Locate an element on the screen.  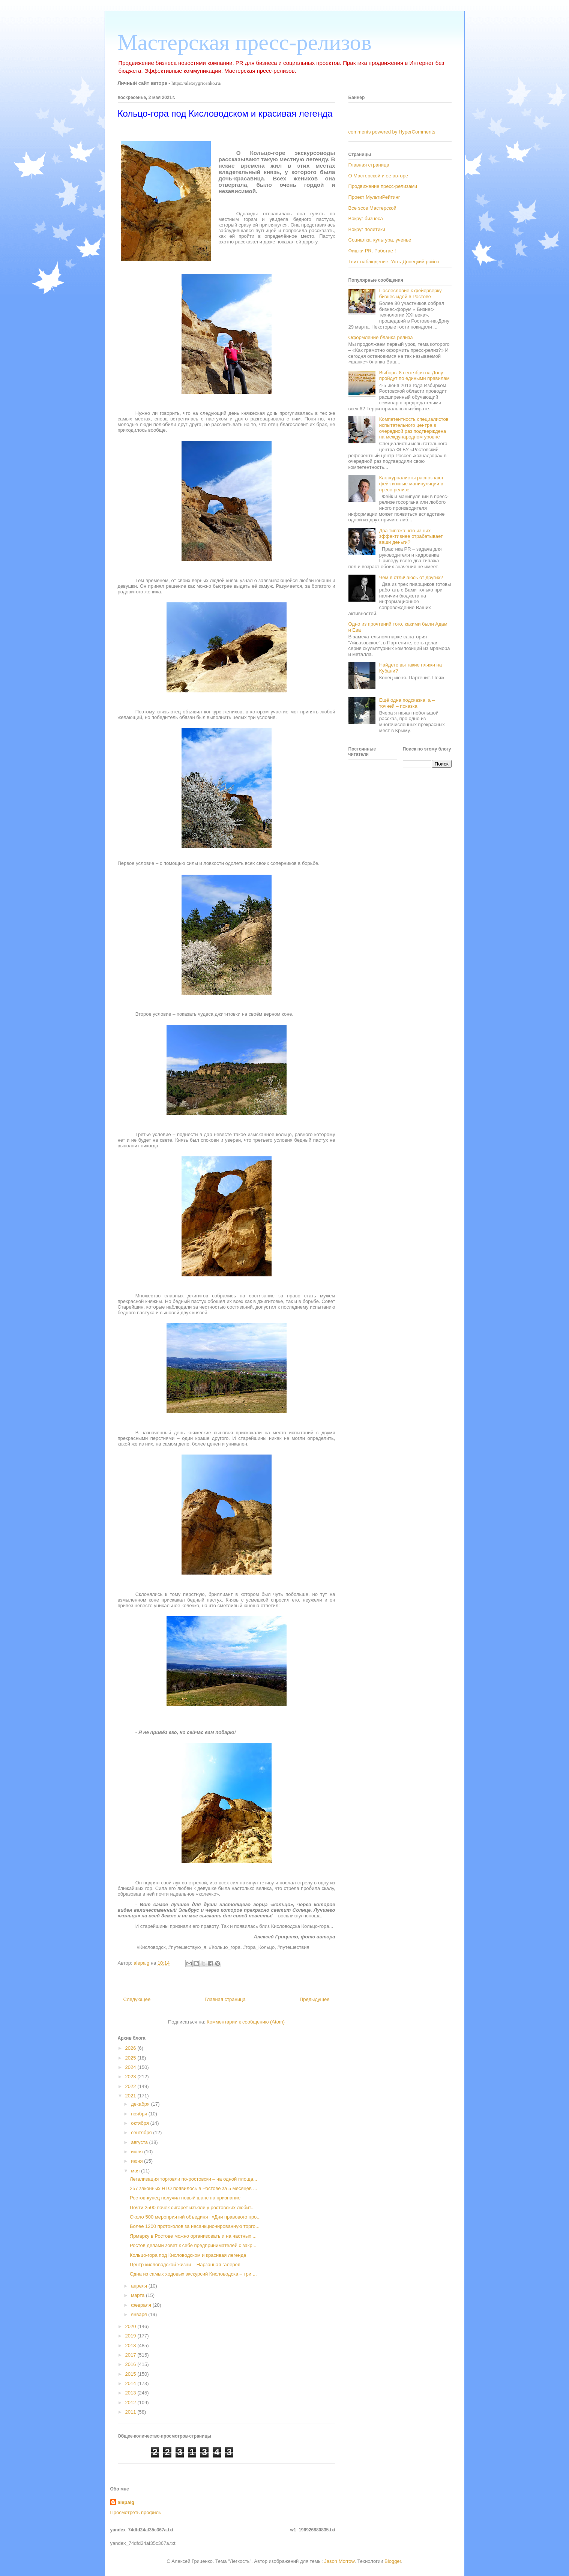
Почти 2500 пачек сигарет изъяли у ростовских любит... is located at coordinates (192, 2207).